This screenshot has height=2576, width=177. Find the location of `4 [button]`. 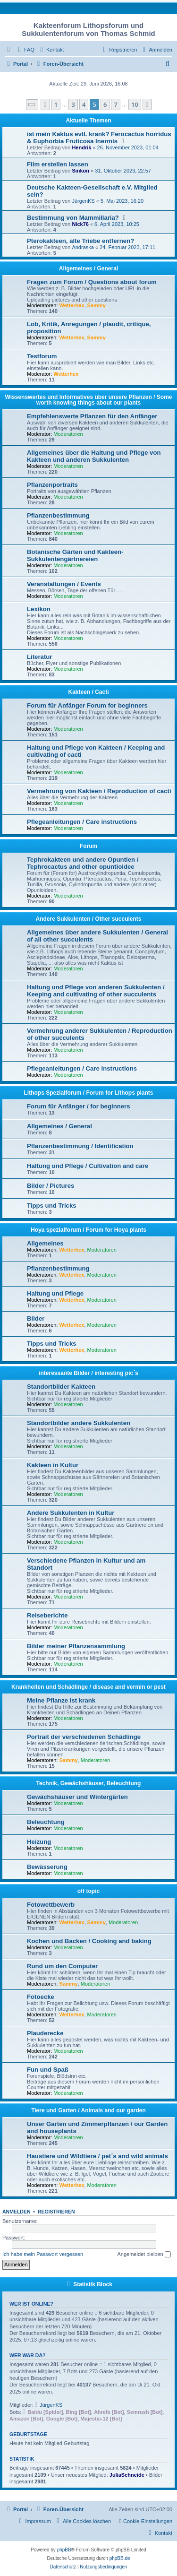

4 [button] is located at coordinates (83, 104).